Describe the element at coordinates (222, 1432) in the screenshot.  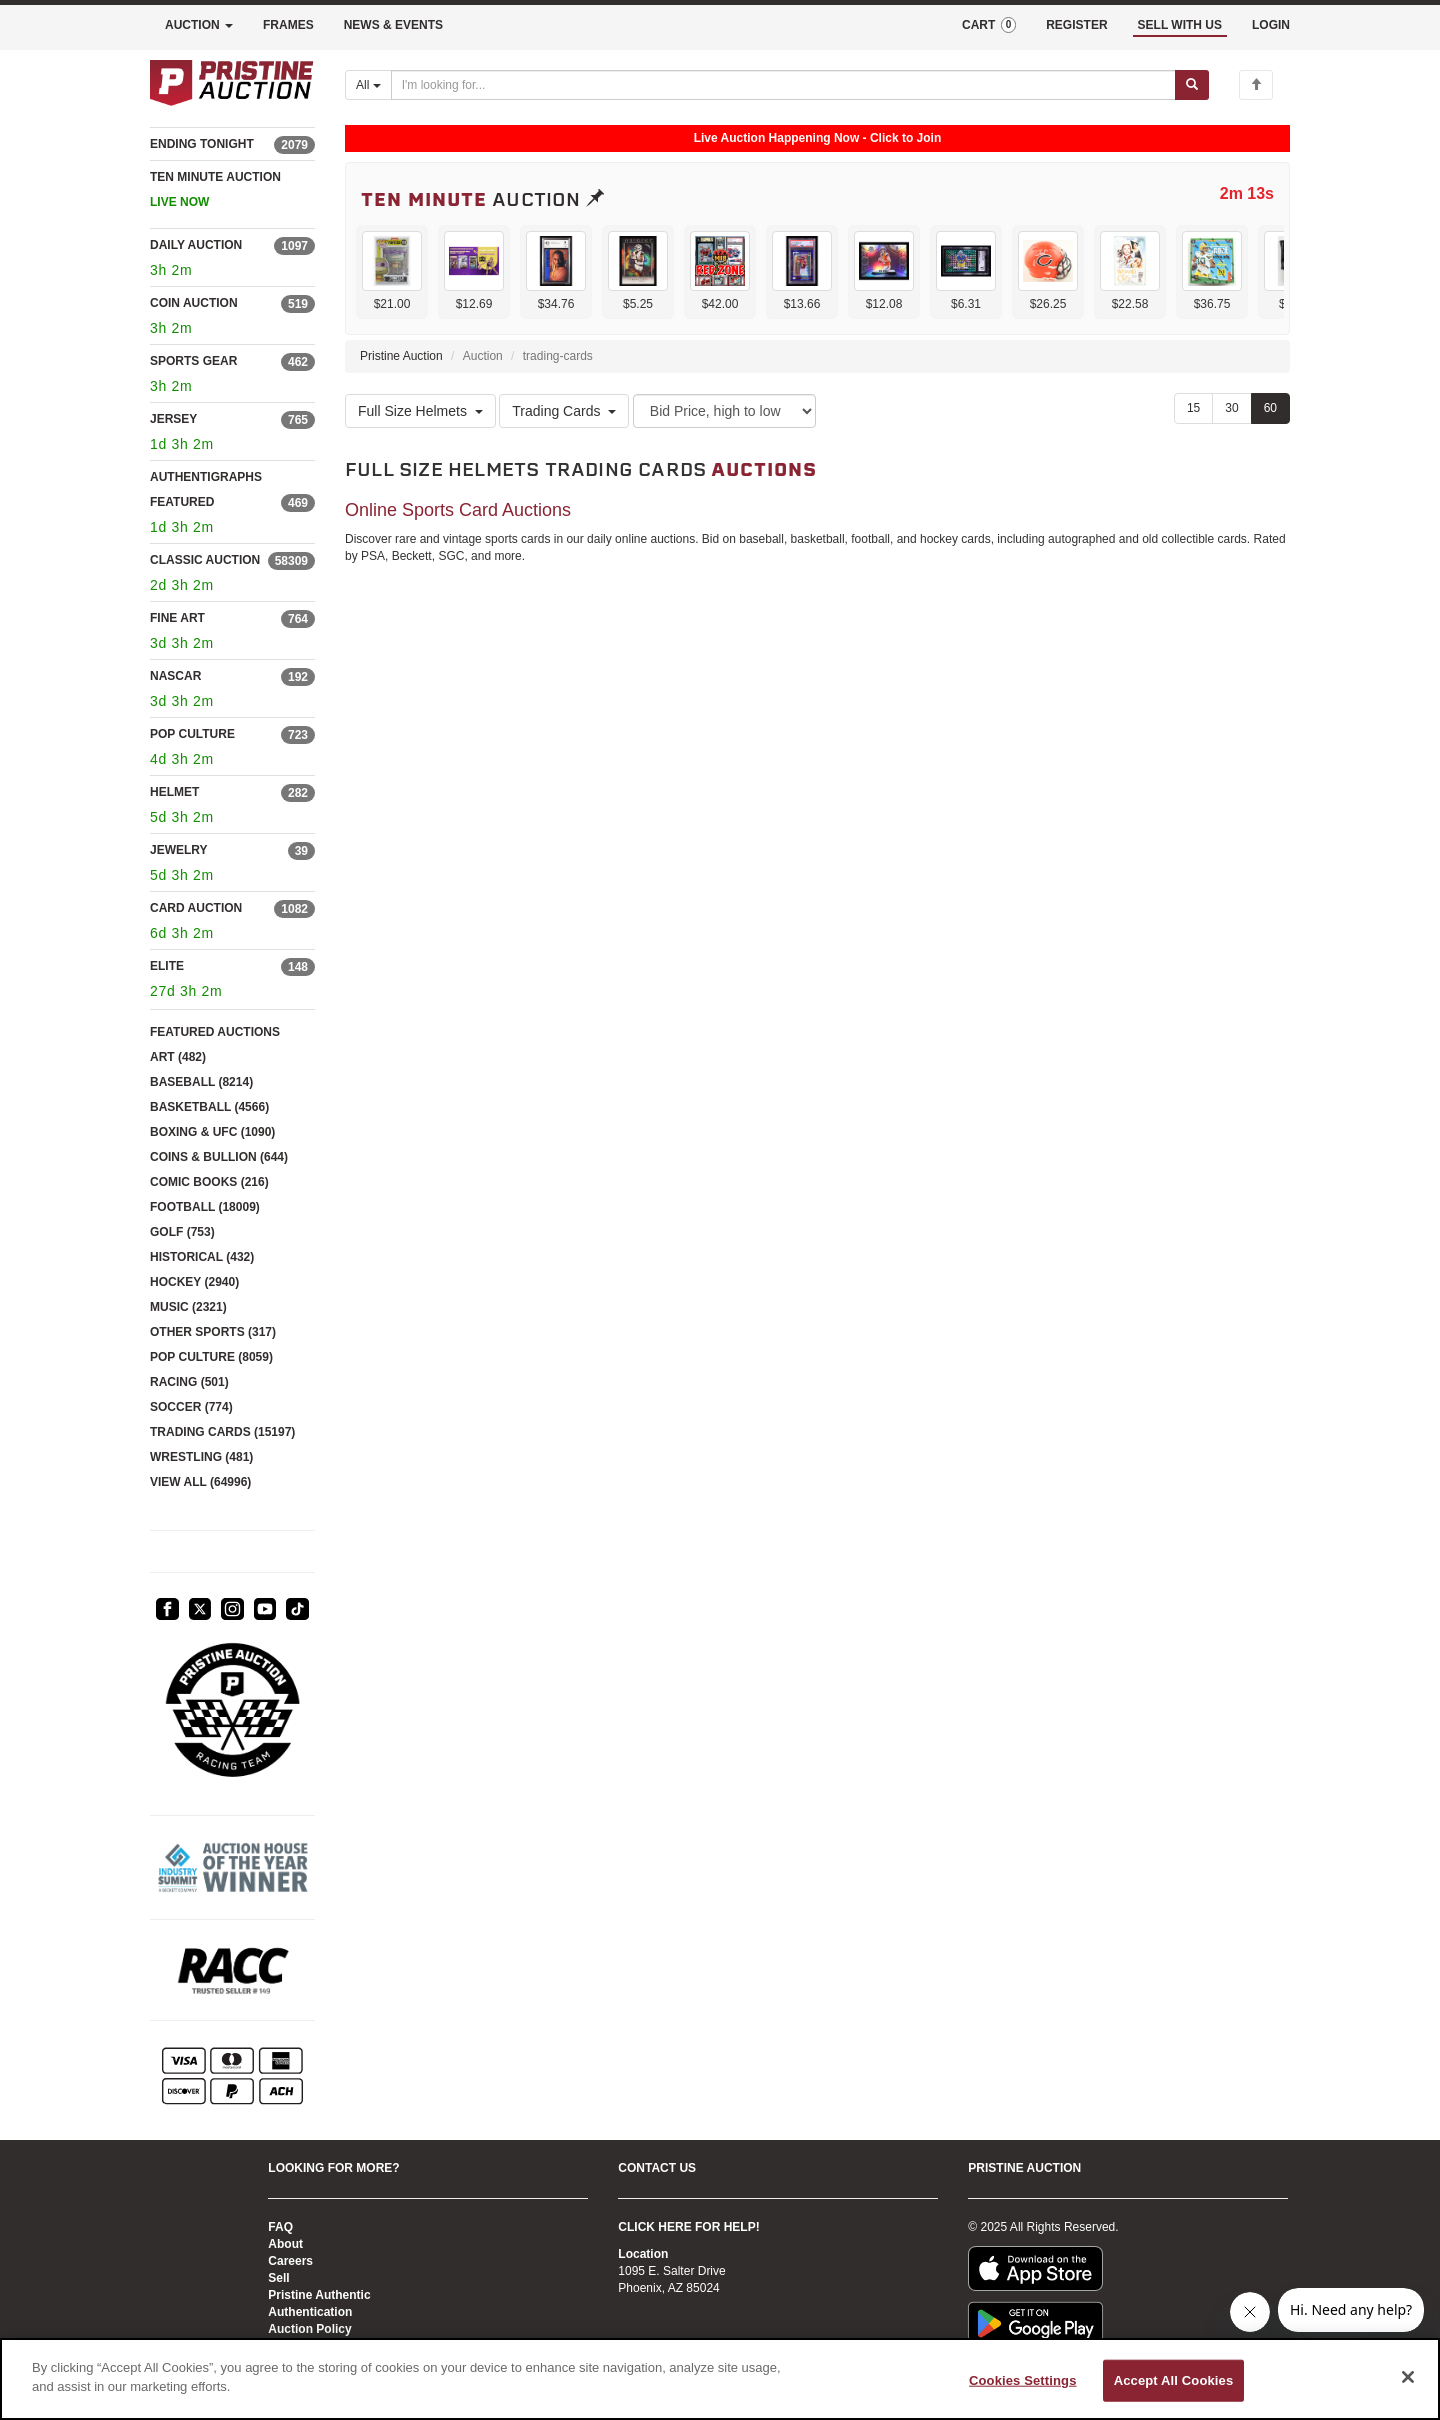
I see `TRADING CARDS (15197)` at that location.